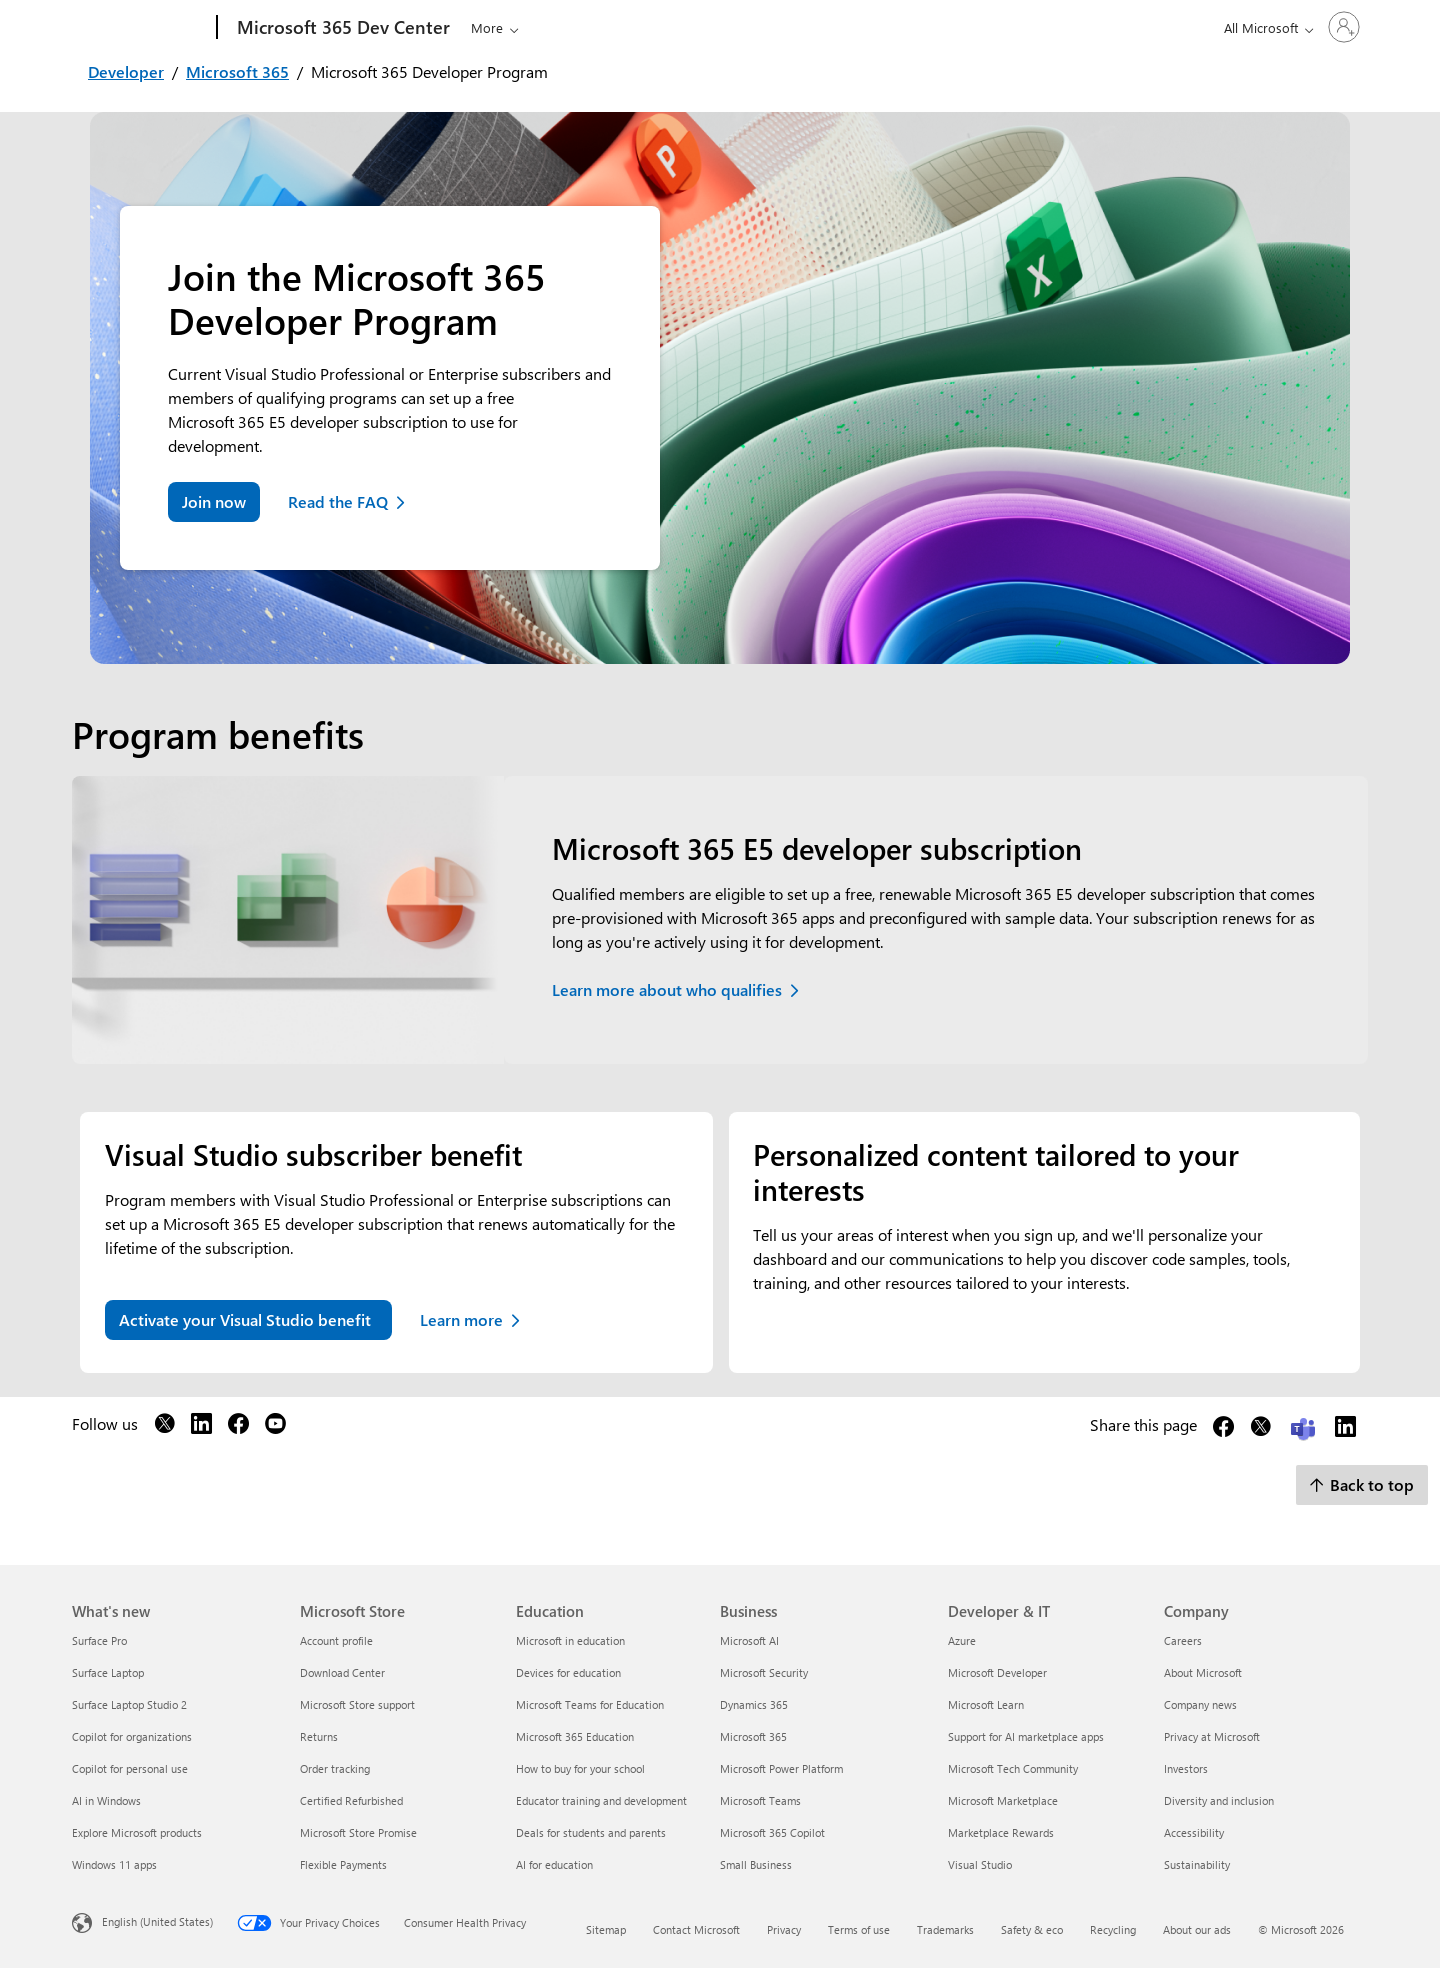 The width and height of the screenshot is (1440, 1968). I want to click on [Follow us on Facebook], so click(238, 1427).